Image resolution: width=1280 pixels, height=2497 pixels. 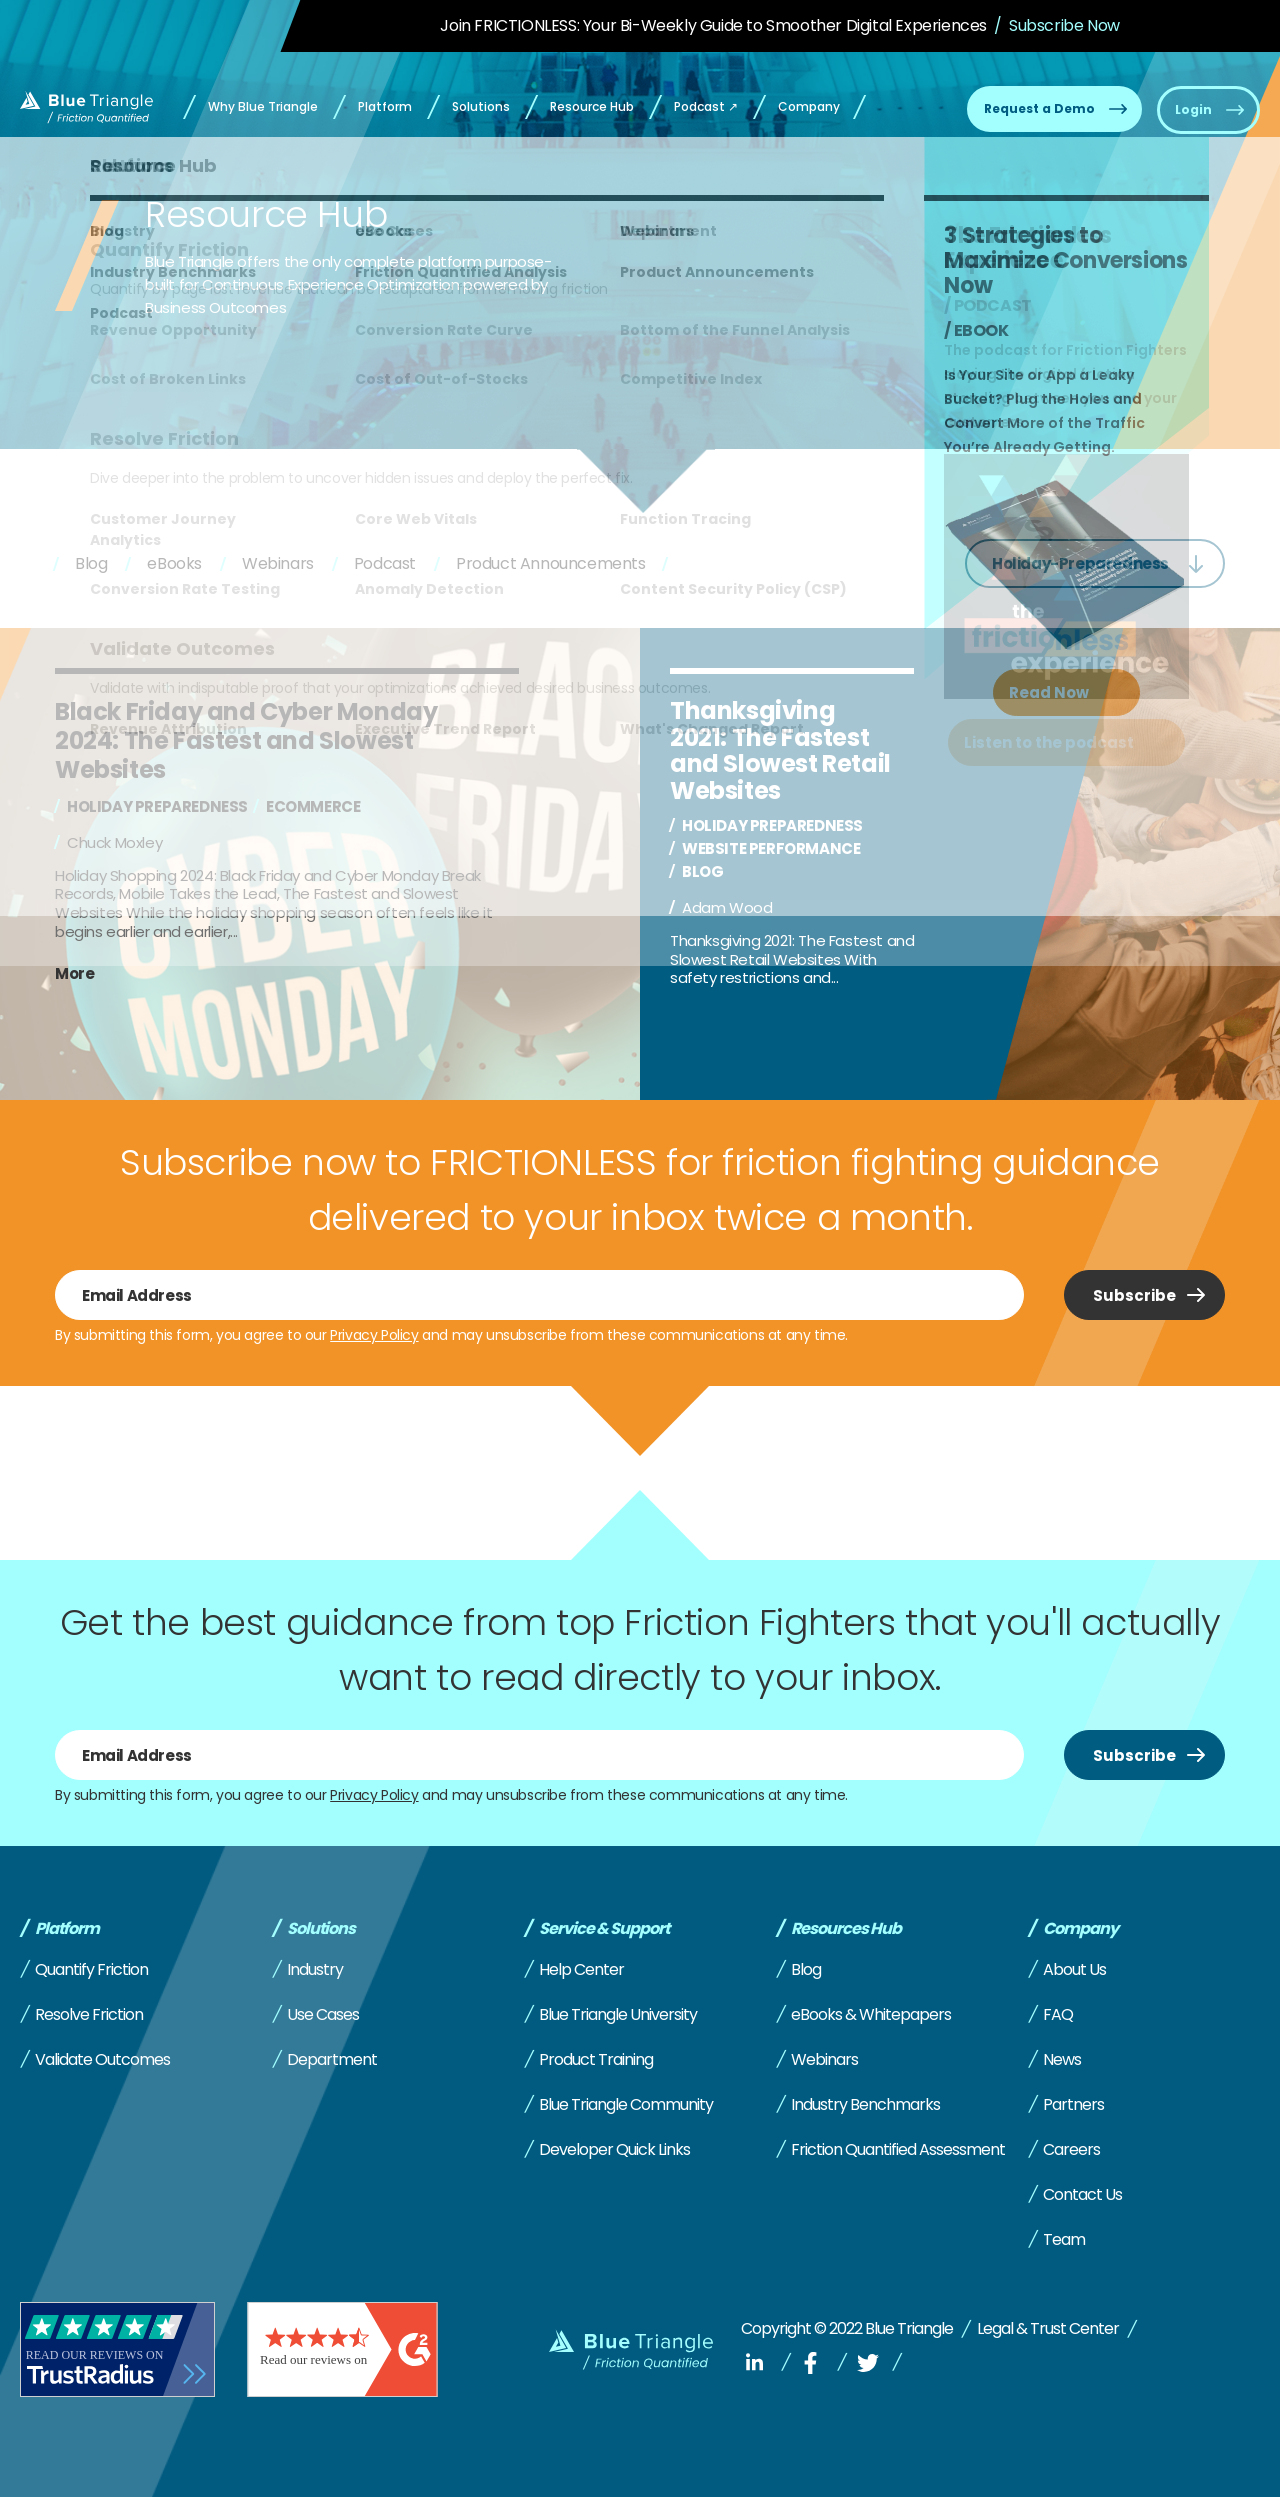 What do you see at coordinates (315, 1969) in the screenshot?
I see `Industry` at bounding box center [315, 1969].